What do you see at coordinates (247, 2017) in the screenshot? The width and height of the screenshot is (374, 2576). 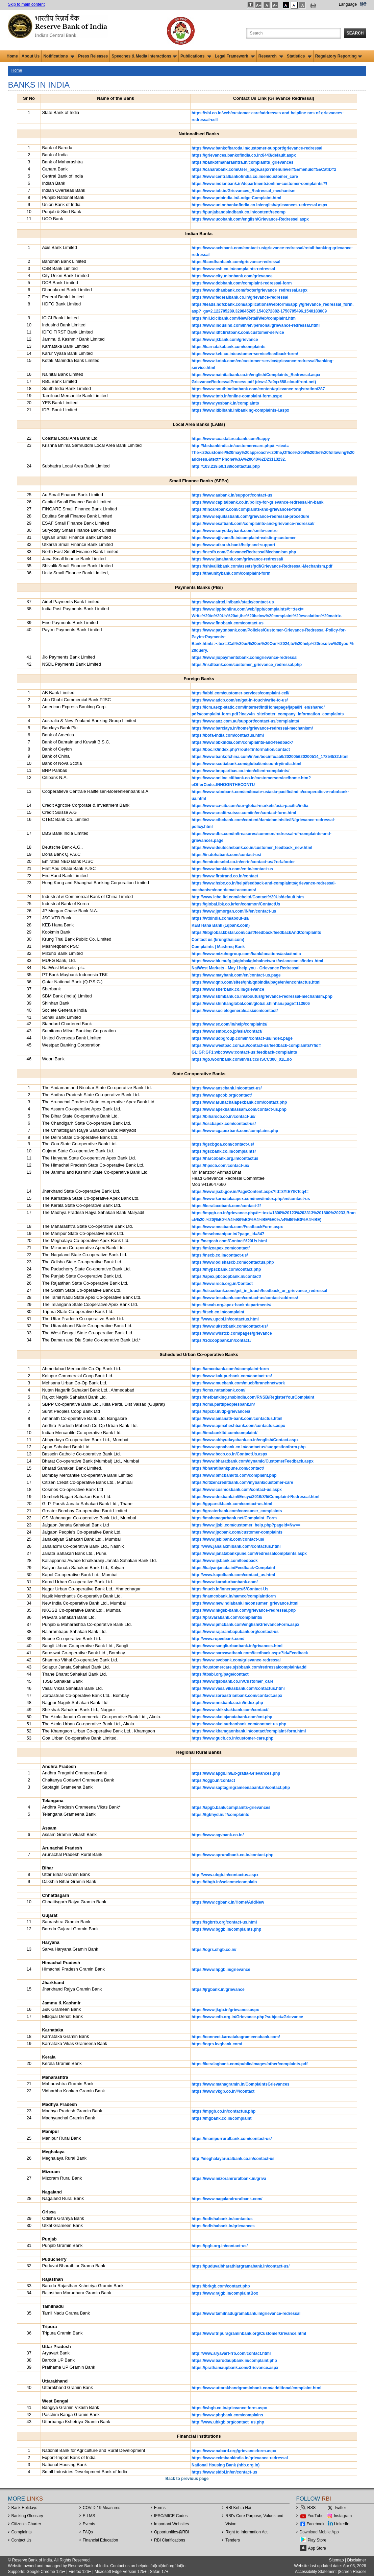 I see `https://www.edb.org.in/Grievance.php?subject=Grievance` at bounding box center [247, 2017].